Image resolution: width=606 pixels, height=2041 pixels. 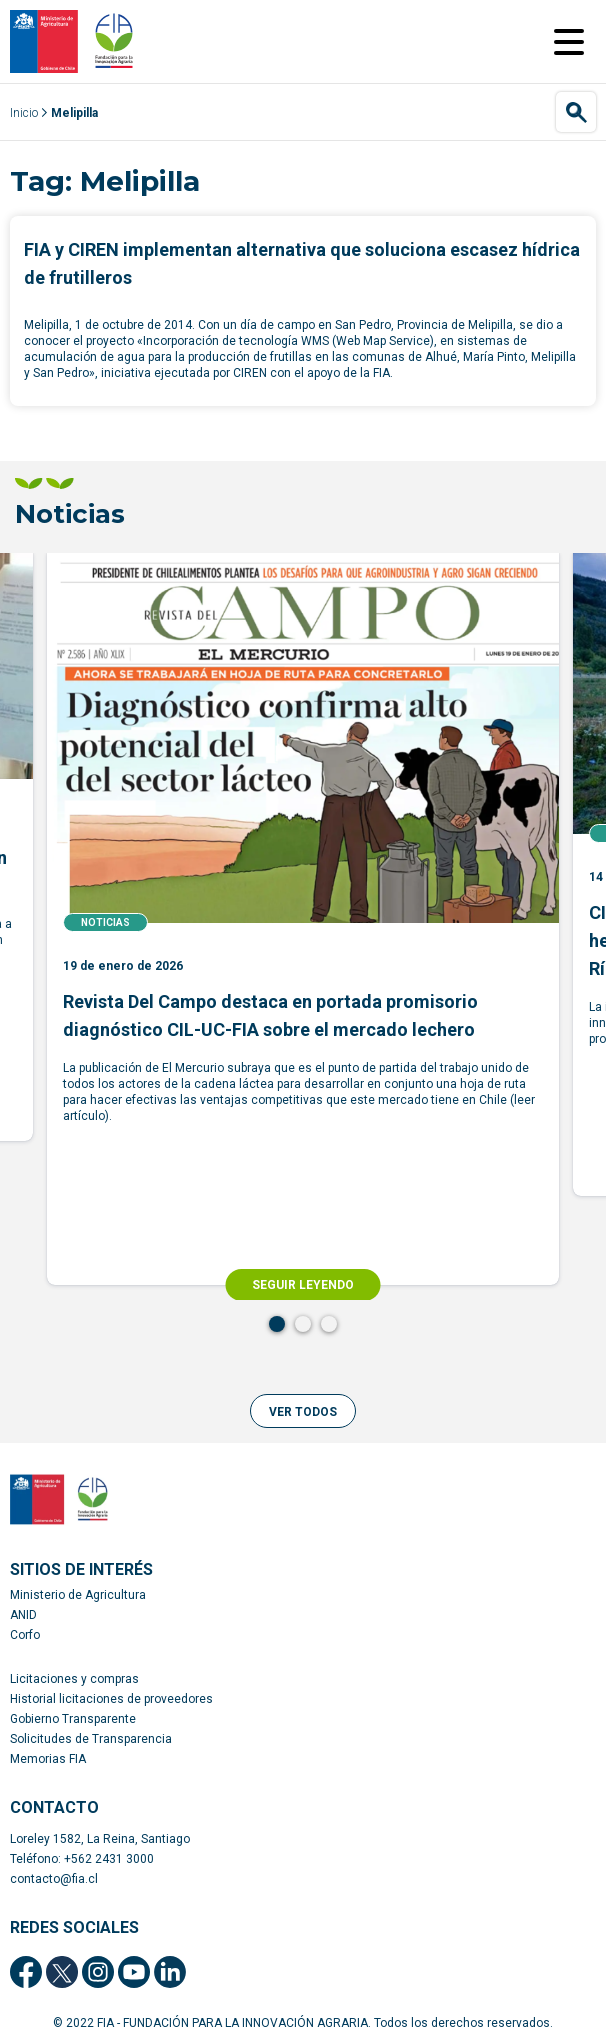 What do you see at coordinates (303, 919) in the screenshot?
I see `[tabpanel]` at bounding box center [303, 919].